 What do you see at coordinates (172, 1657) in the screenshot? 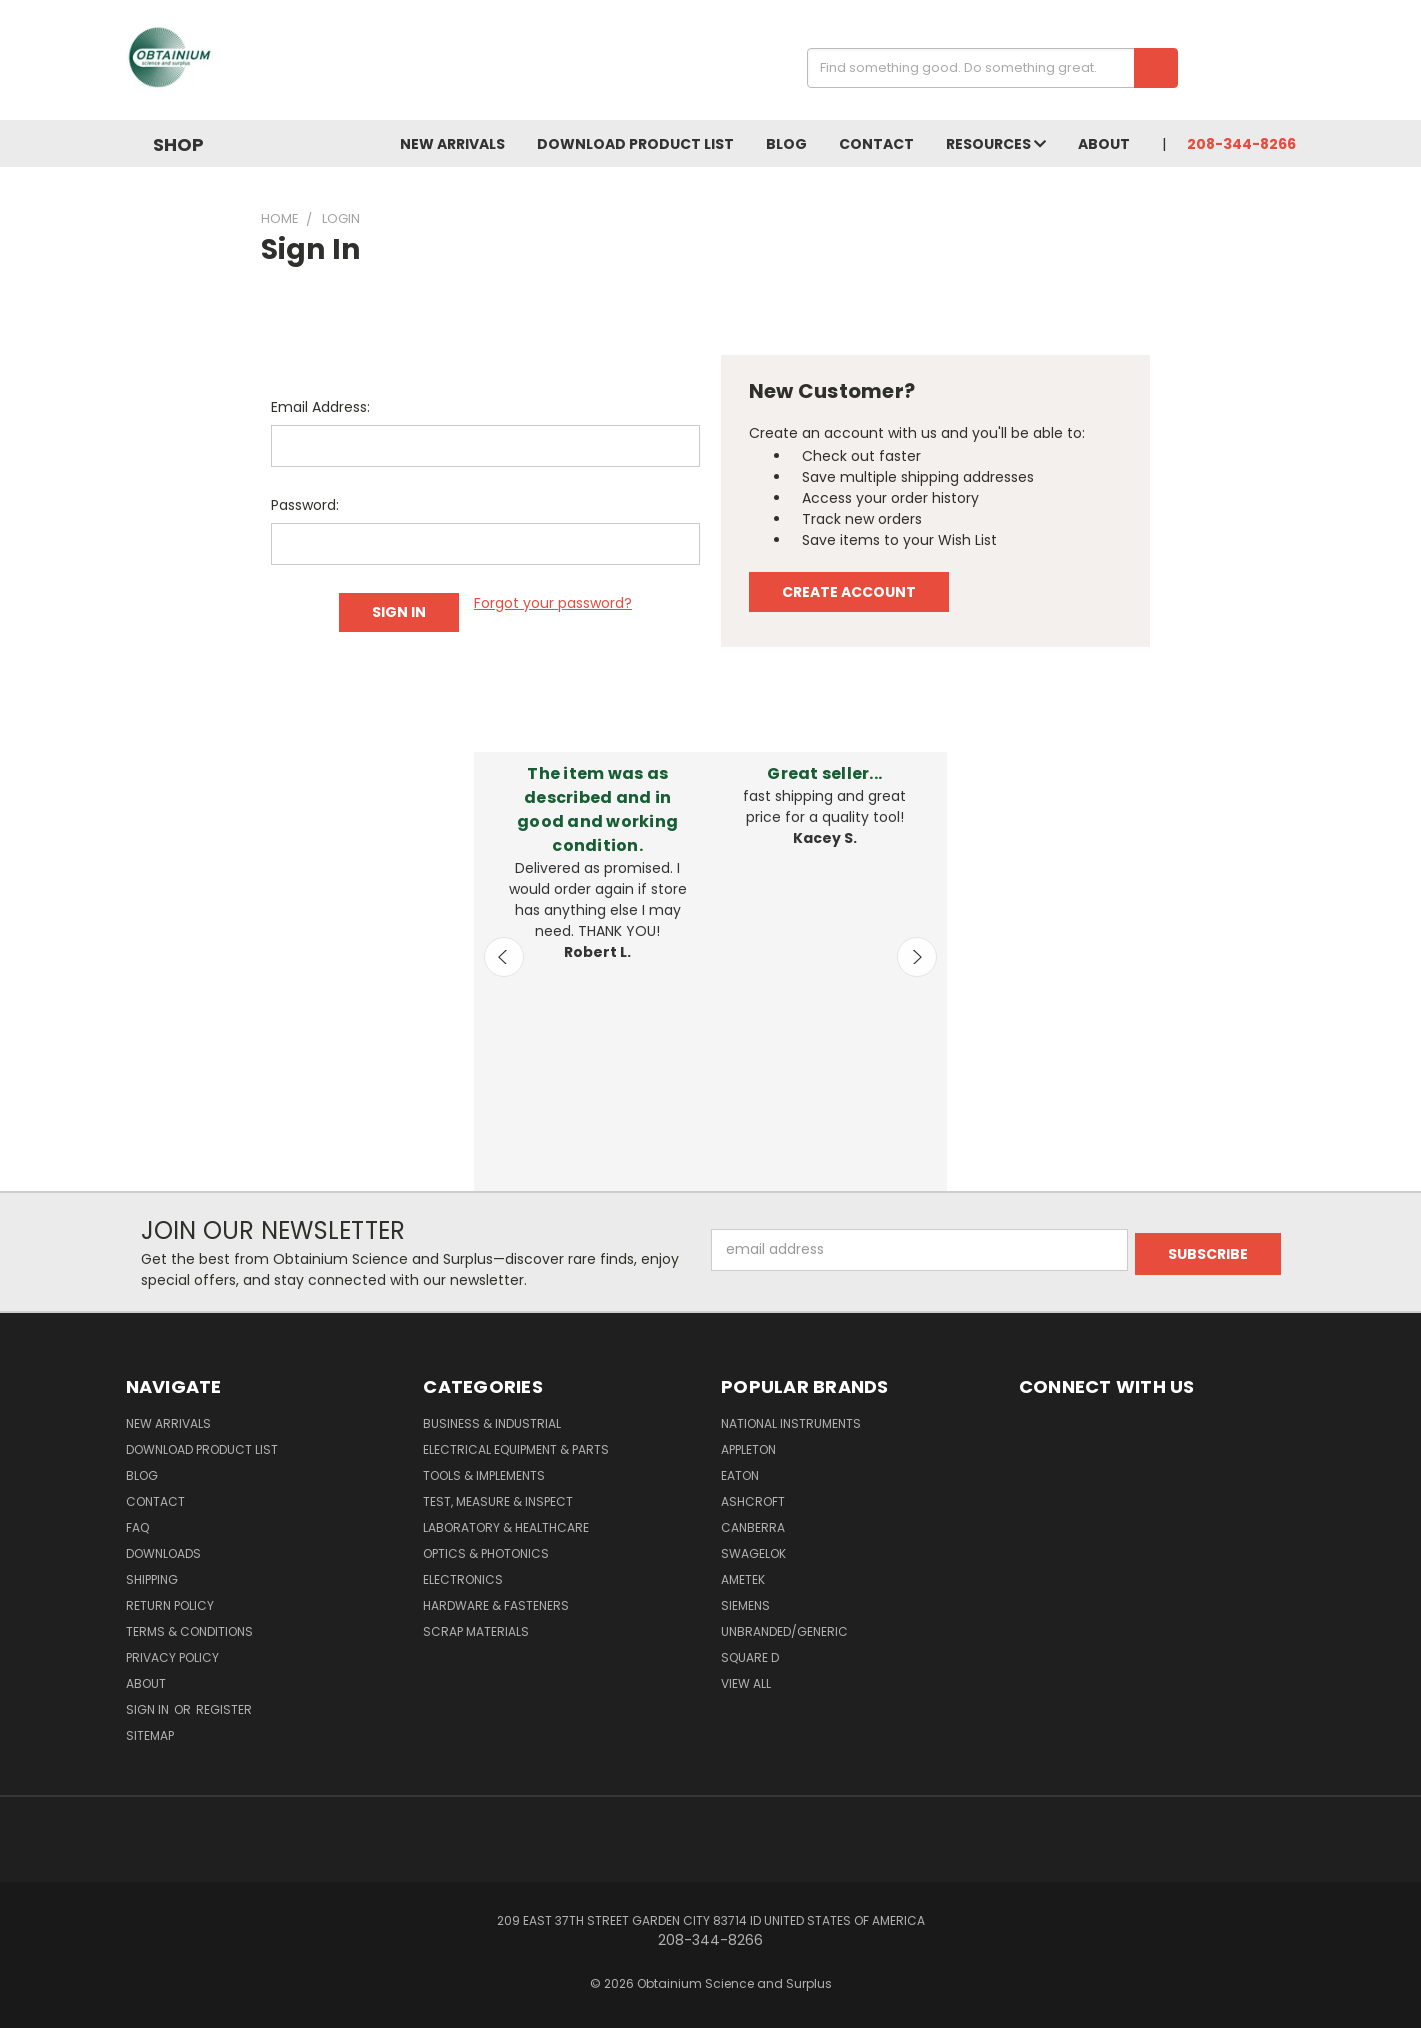
I see `Privacy Policy` at bounding box center [172, 1657].